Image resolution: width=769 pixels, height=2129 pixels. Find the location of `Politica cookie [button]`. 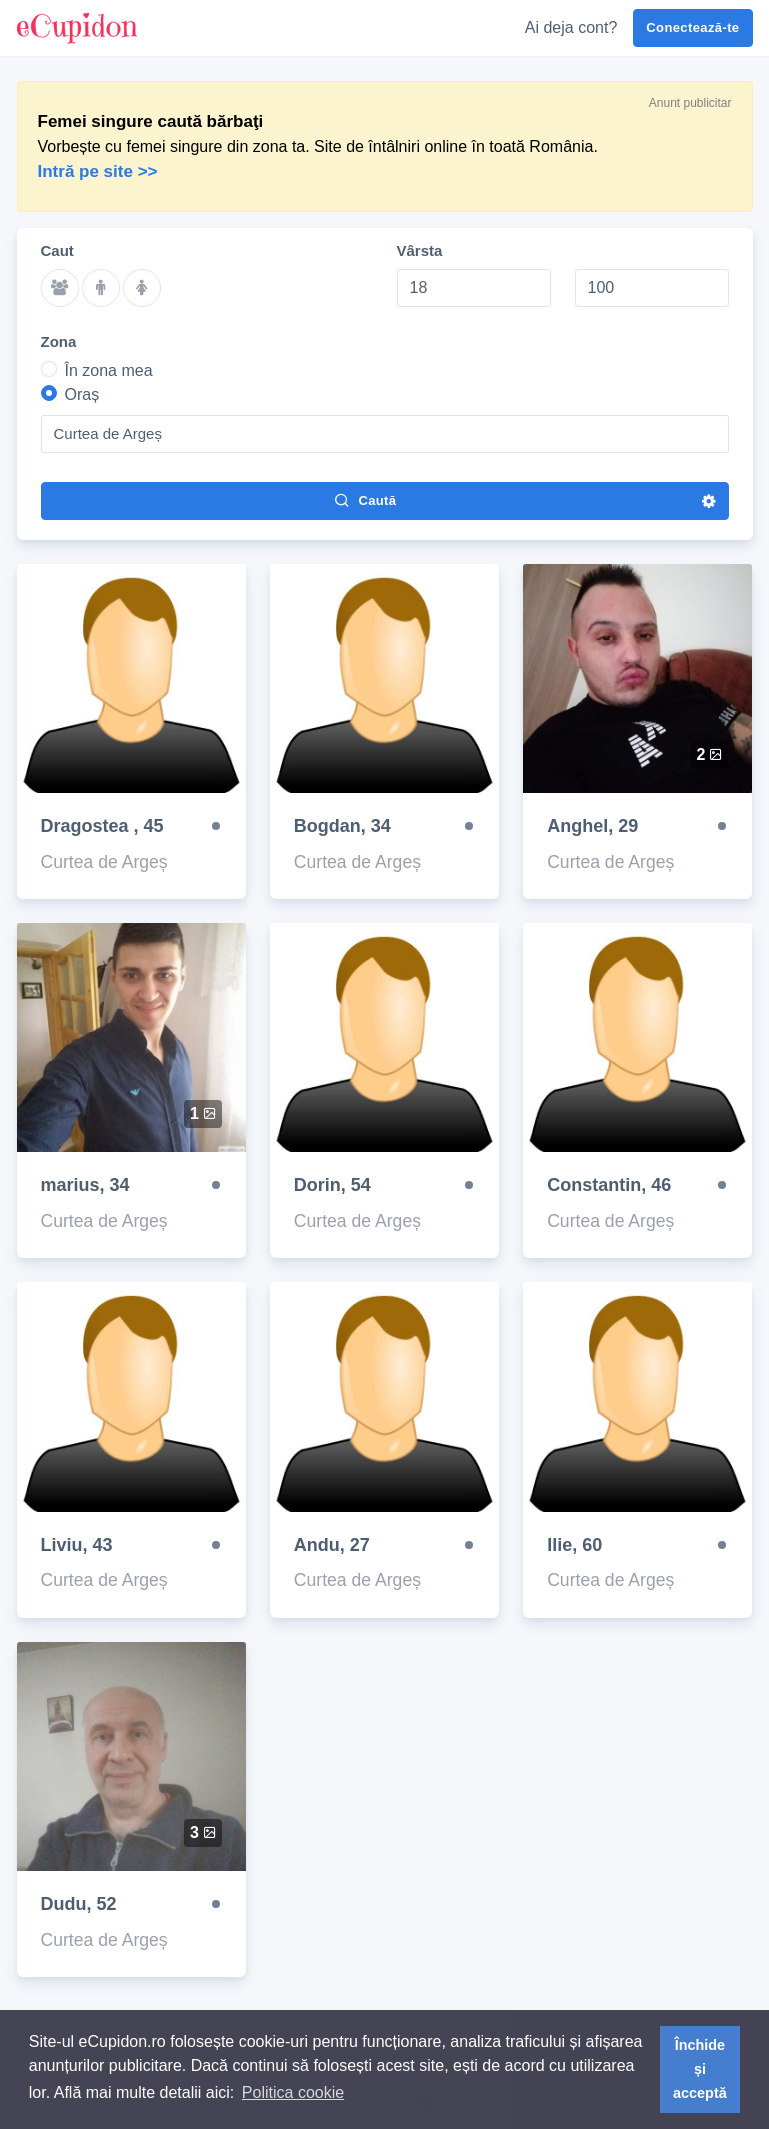

Politica cookie [button] is located at coordinates (293, 2092).